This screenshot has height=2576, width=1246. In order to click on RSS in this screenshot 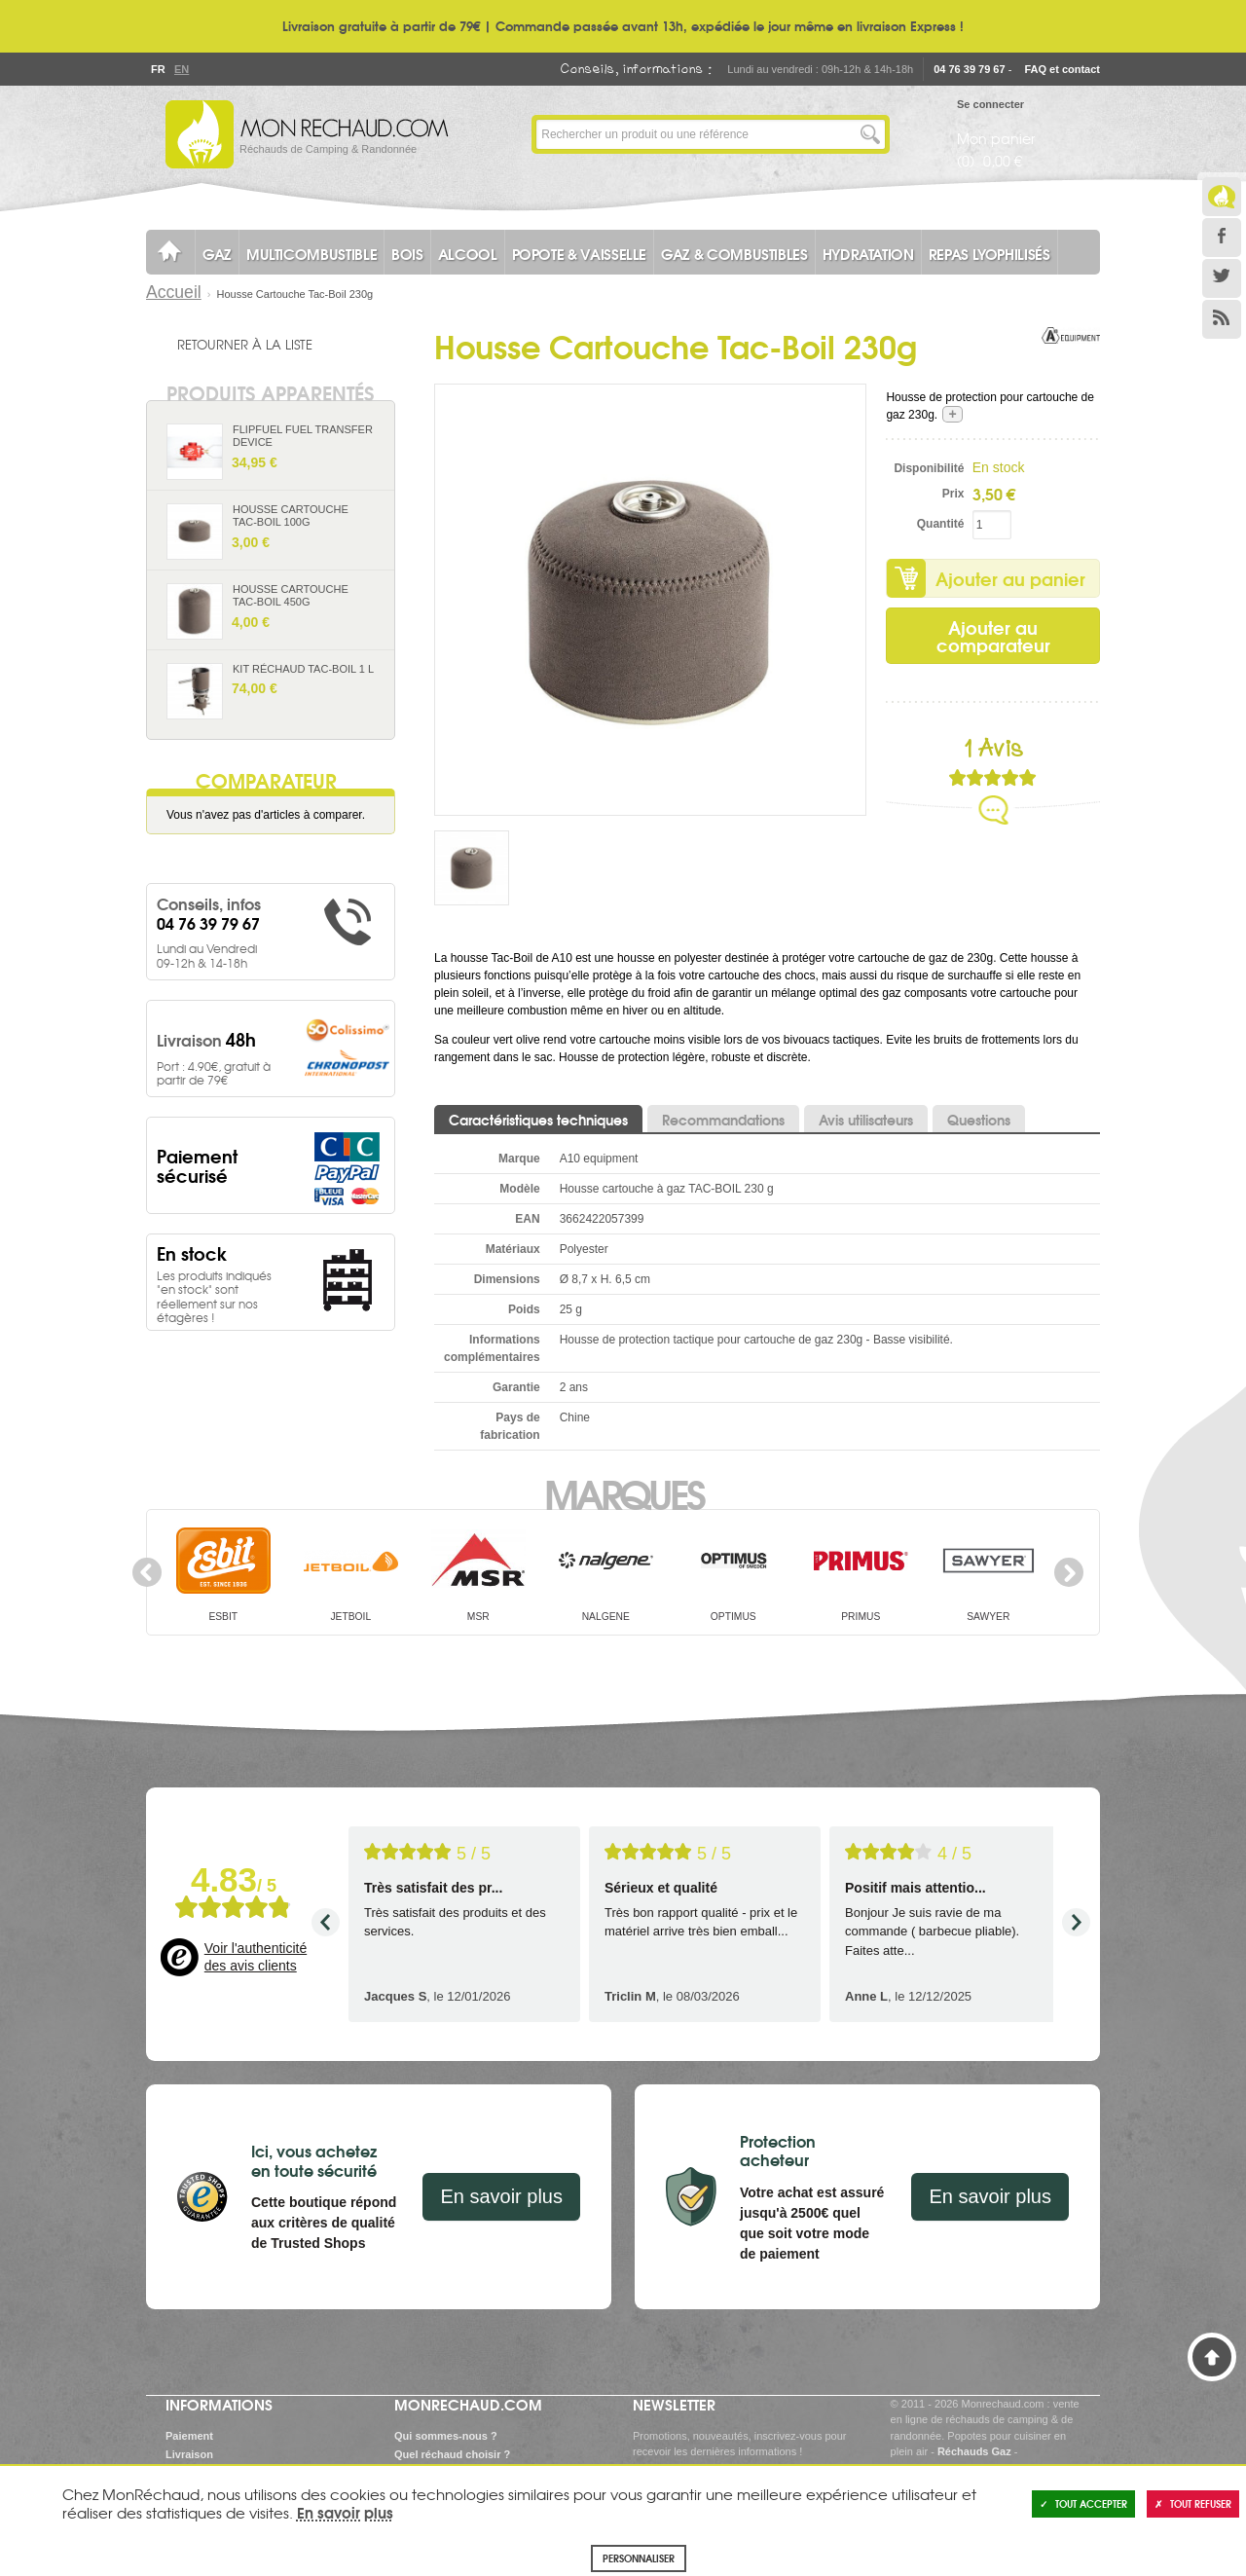, I will do `click(1221, 319)`.